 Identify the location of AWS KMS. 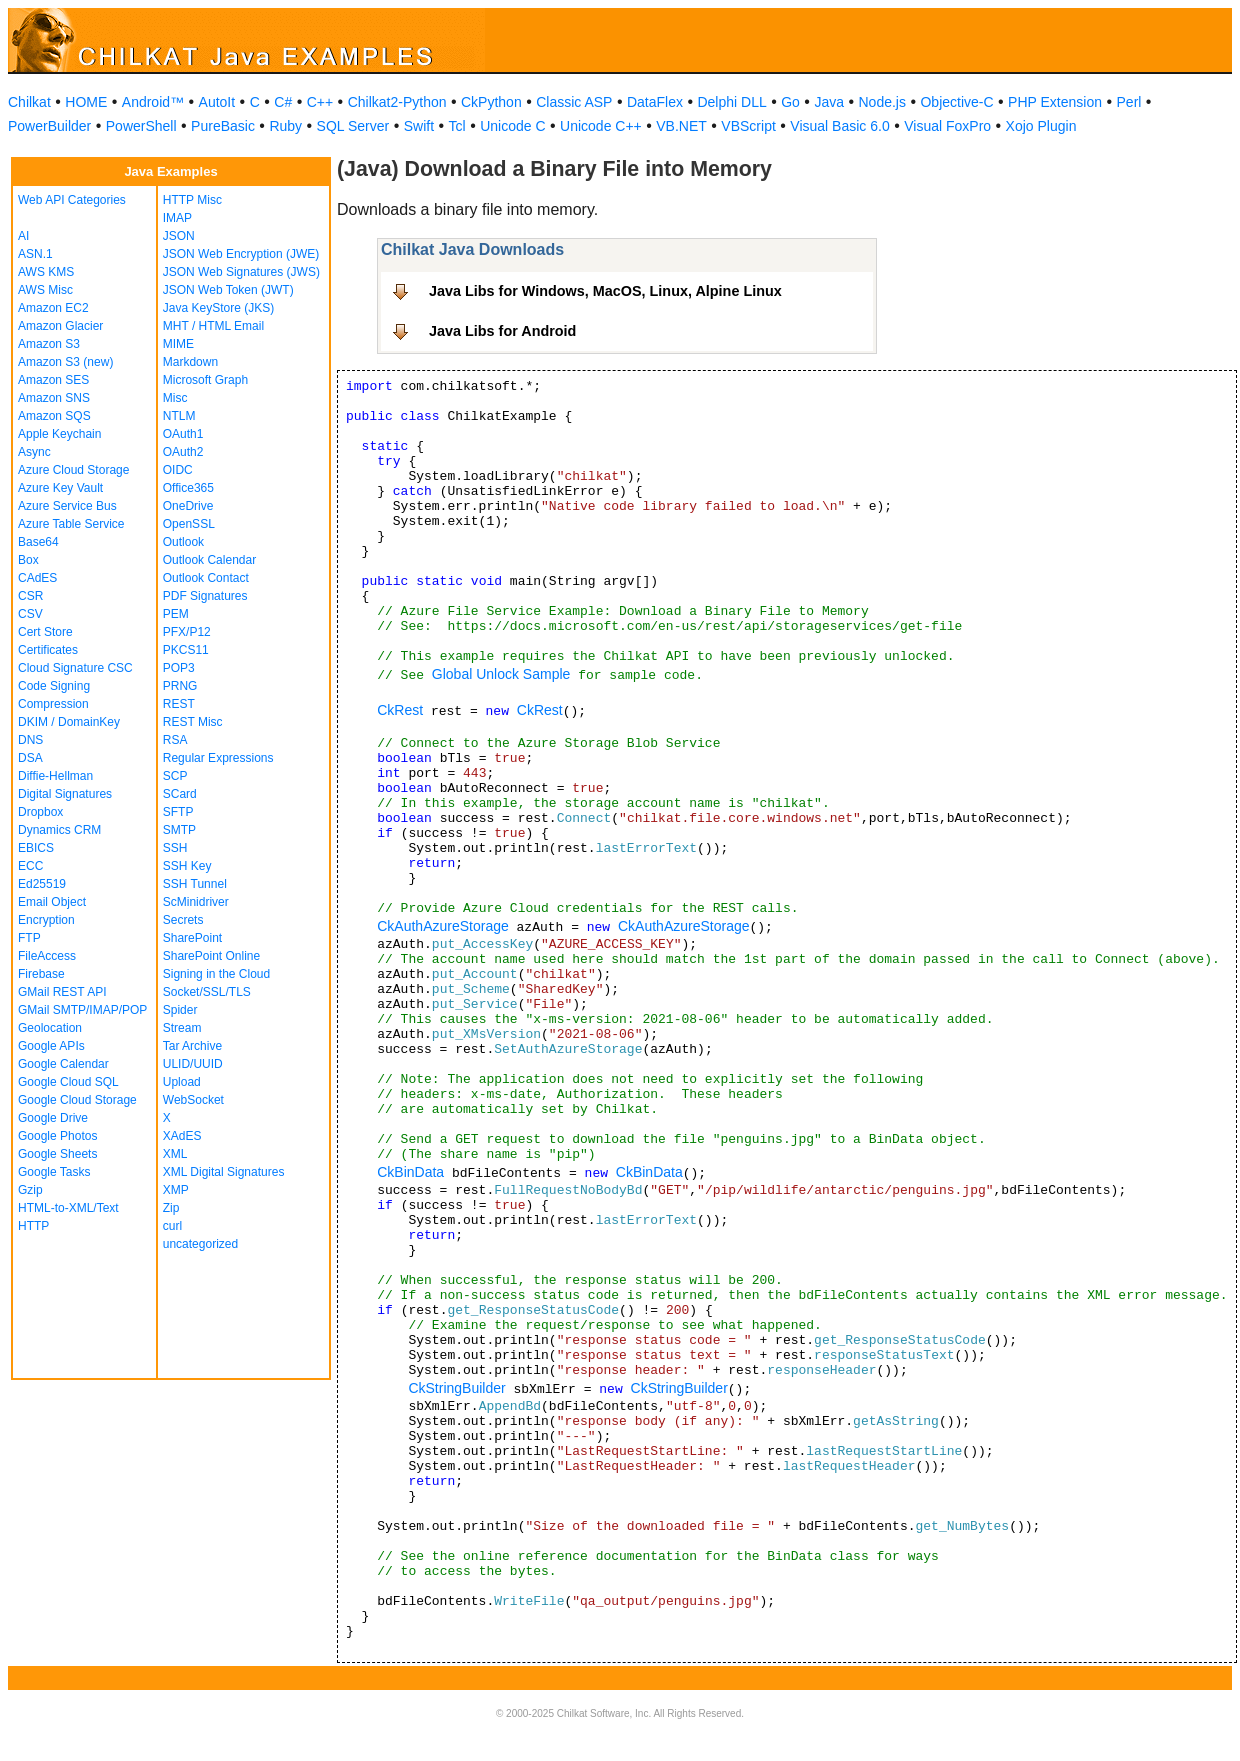
(46, 272).